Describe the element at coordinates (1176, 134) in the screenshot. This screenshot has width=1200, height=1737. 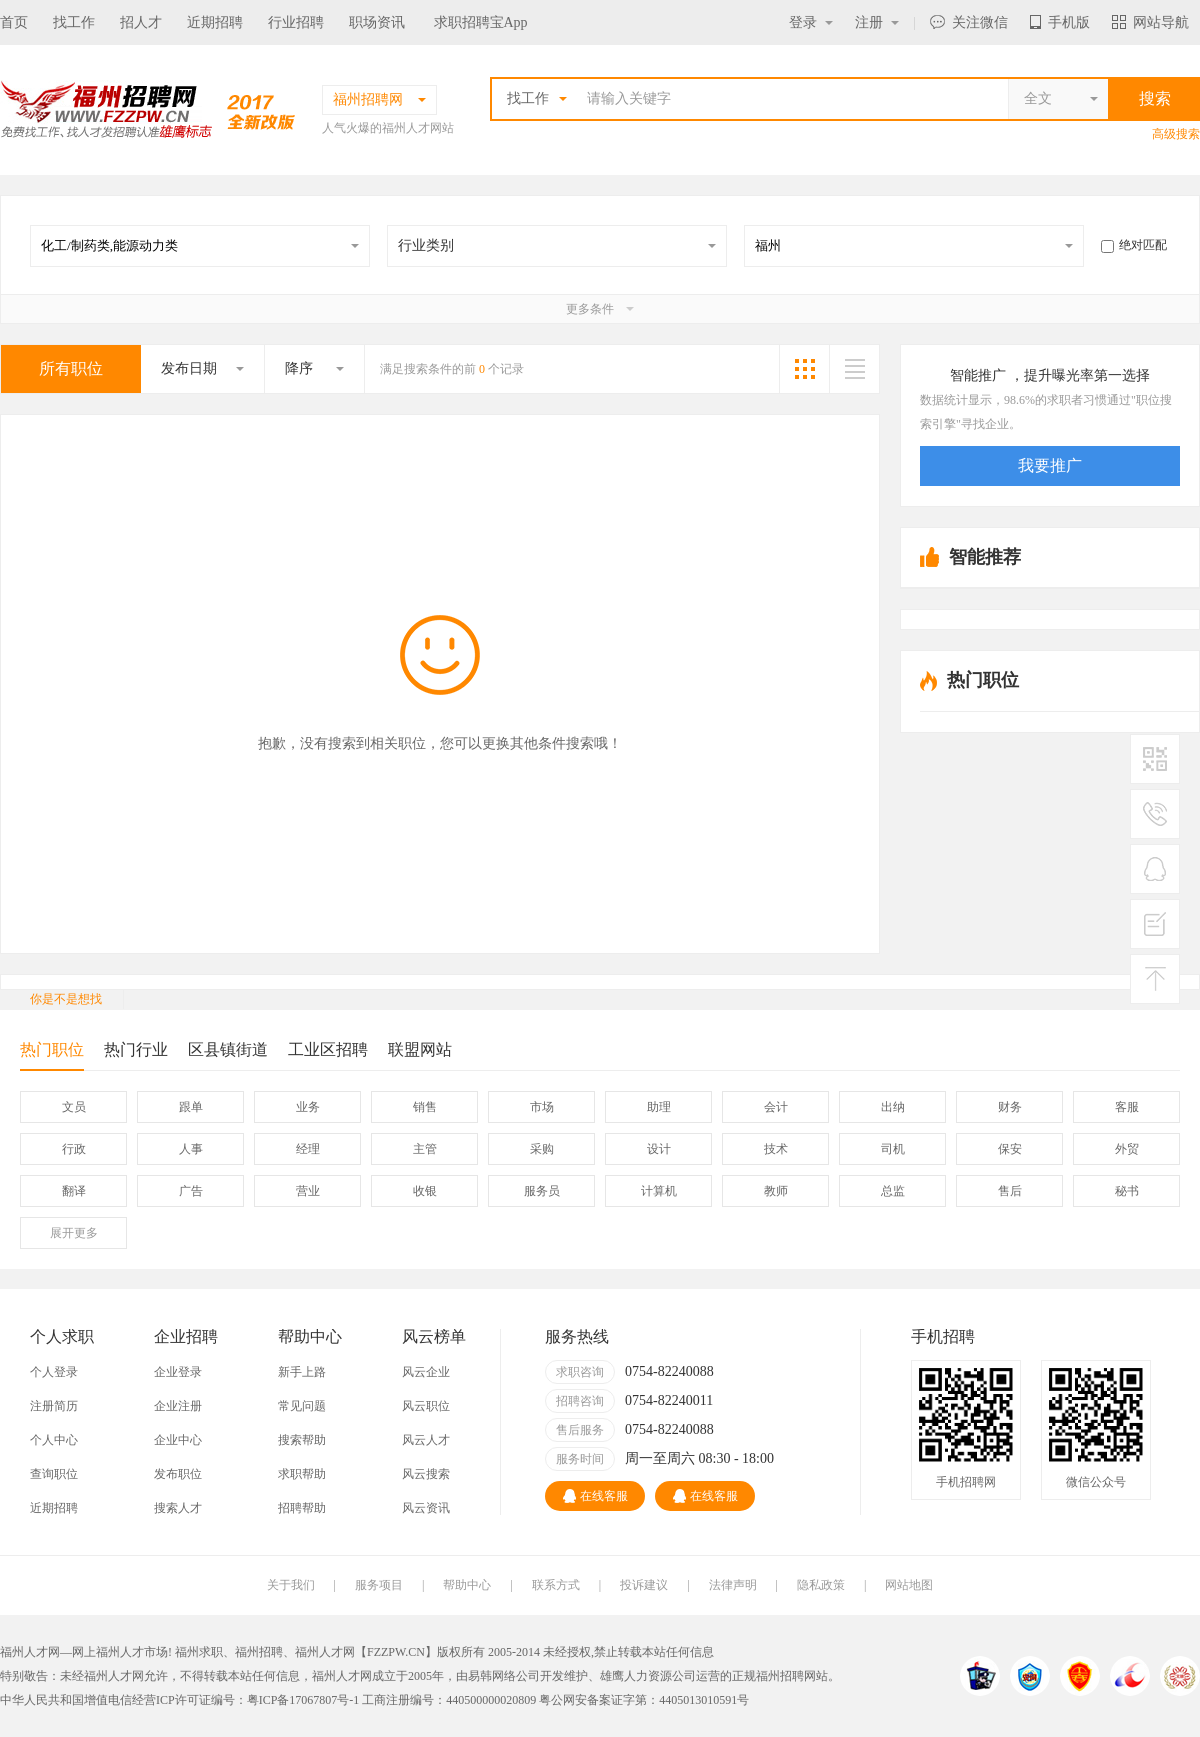
I see `高级搜索` at that location.